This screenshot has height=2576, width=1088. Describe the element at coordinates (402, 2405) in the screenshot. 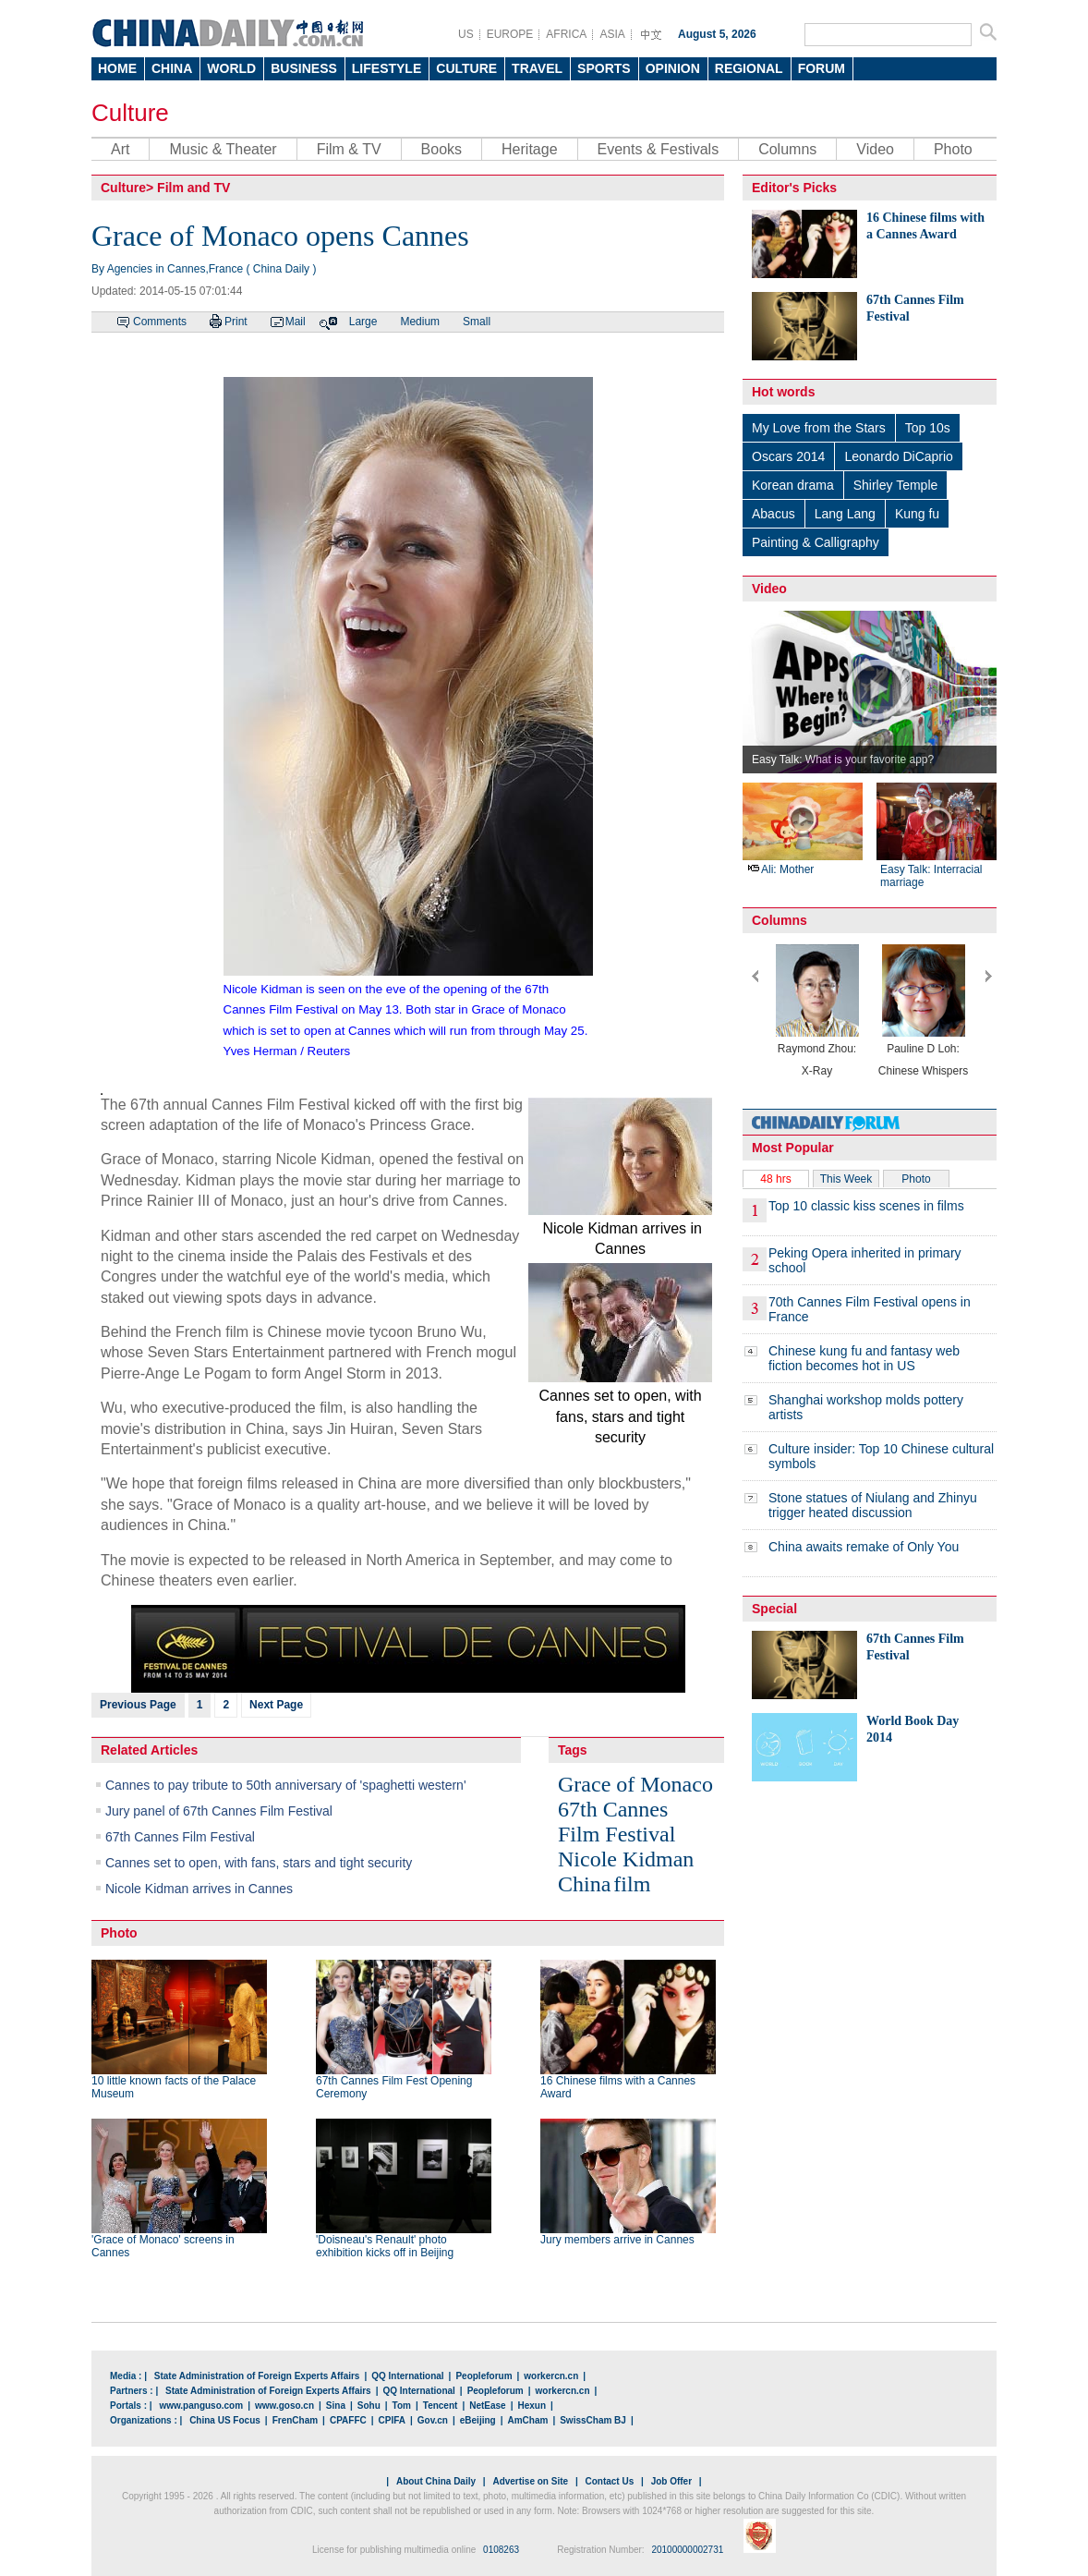

I see `Tom` at that location.